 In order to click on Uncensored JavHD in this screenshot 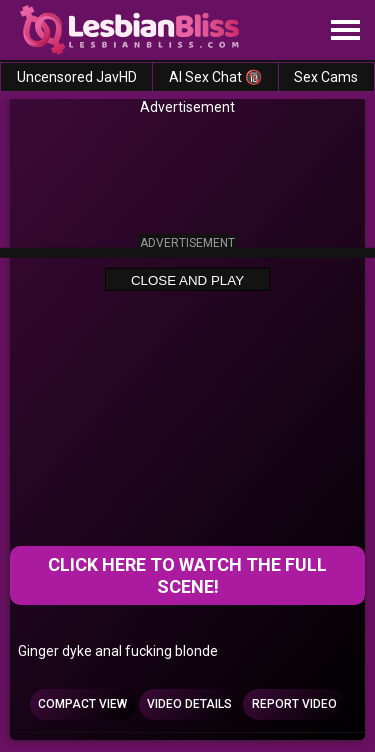, I will do `click(77, 77)`.